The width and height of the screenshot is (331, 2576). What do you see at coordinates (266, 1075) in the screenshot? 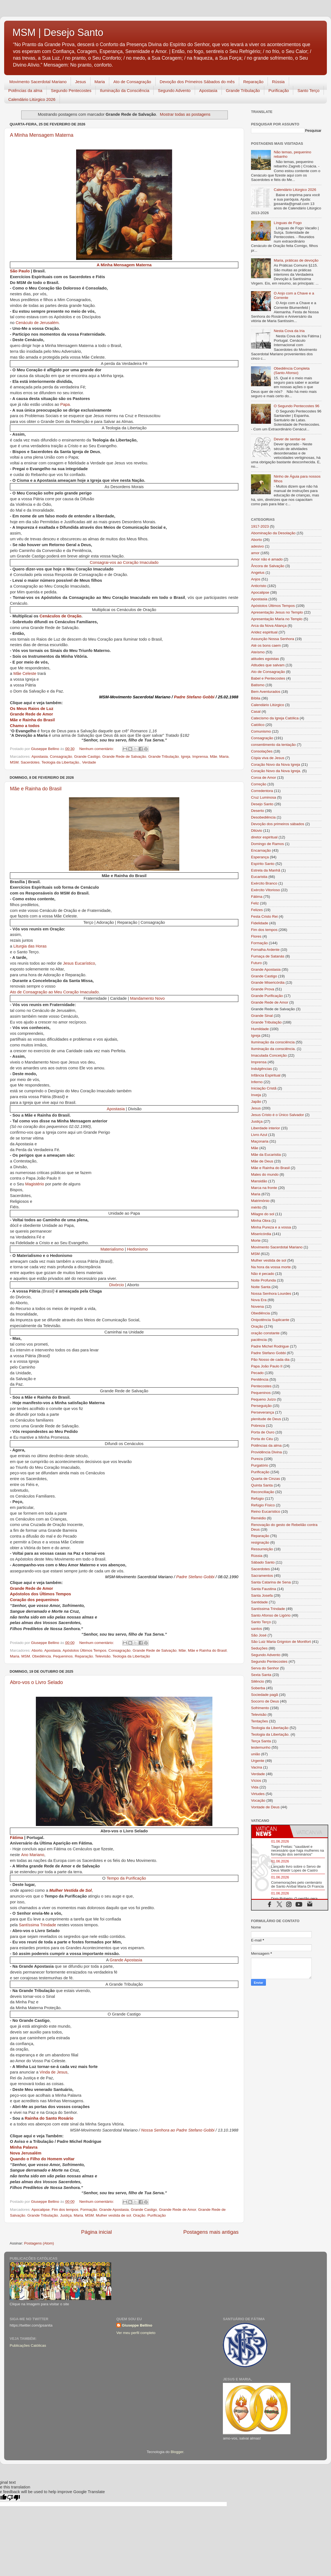
I see `Infância Espiritual` at bounding box center [266, 1075].